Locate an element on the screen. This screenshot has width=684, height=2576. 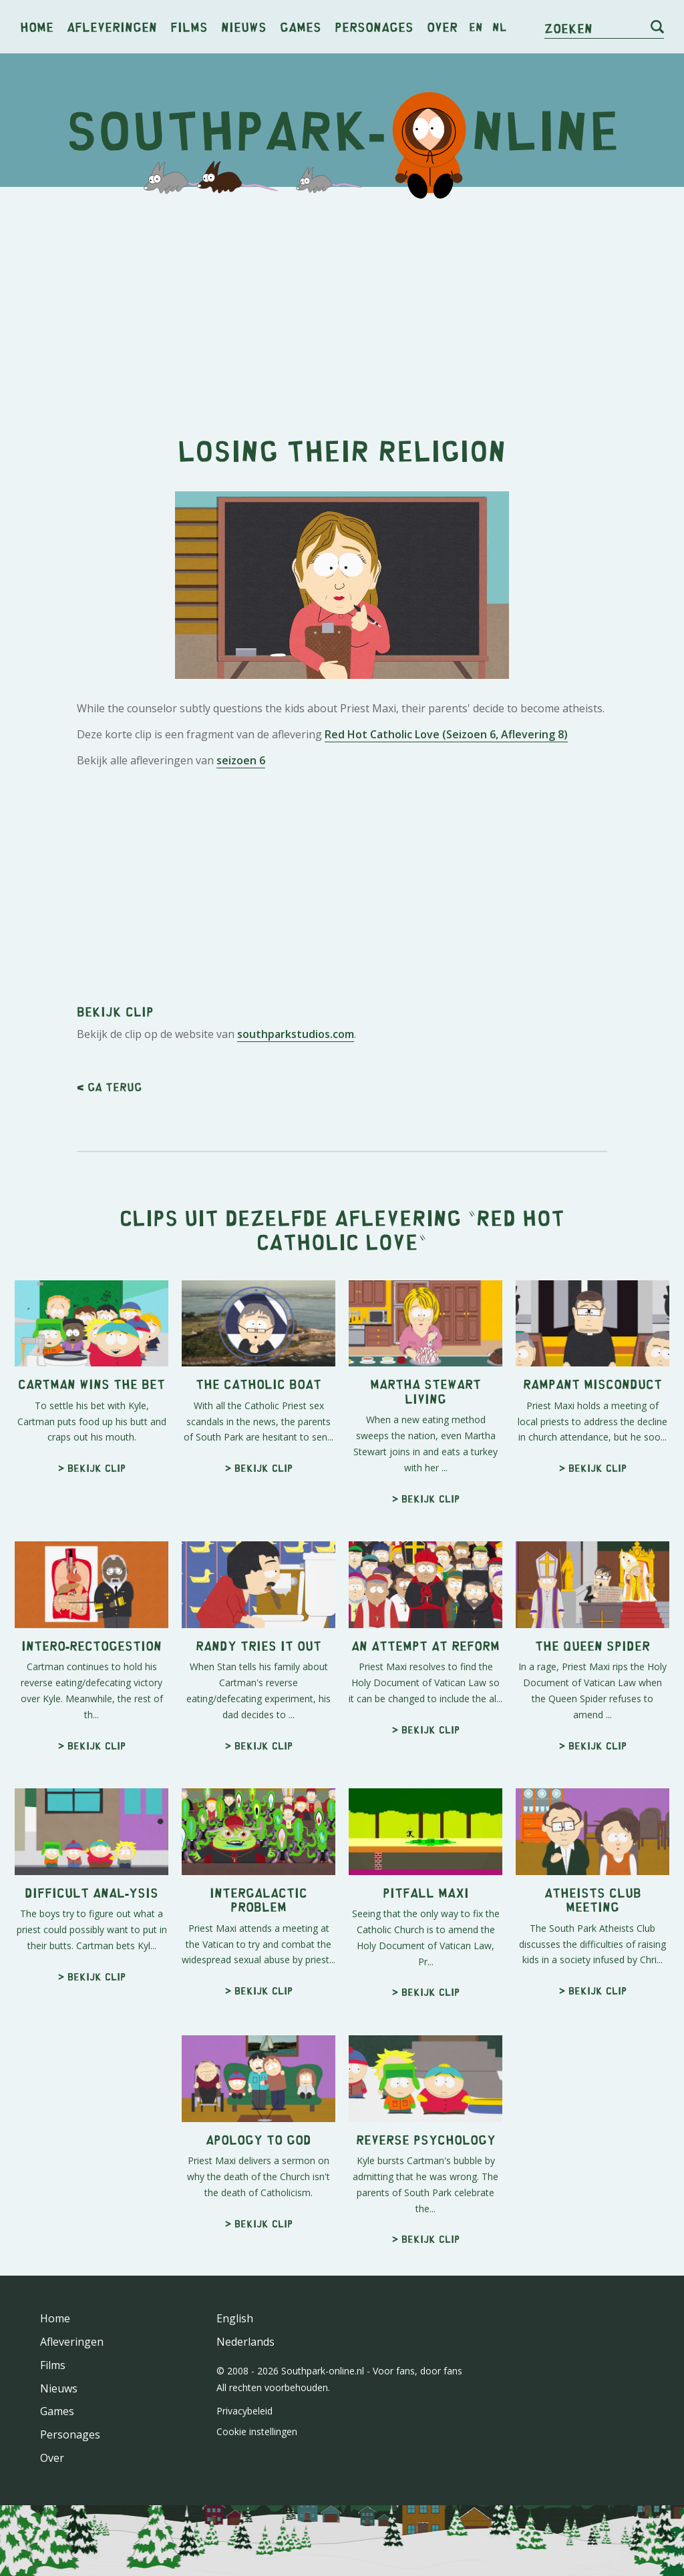
Films is located at coordinates (189, 26).